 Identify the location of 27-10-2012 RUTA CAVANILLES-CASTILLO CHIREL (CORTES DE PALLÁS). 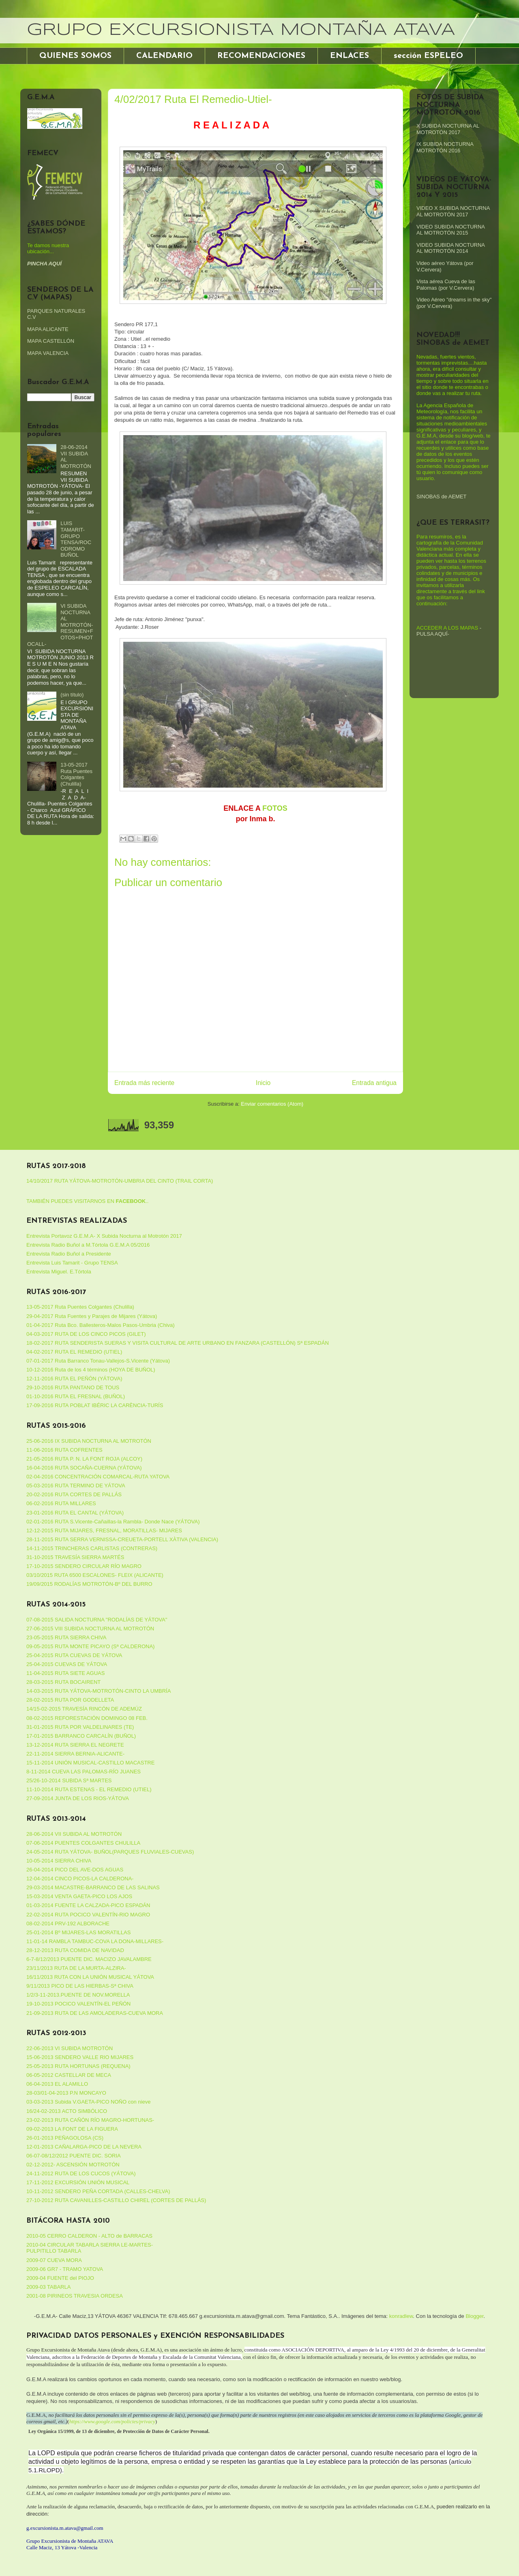
(116, 2200).